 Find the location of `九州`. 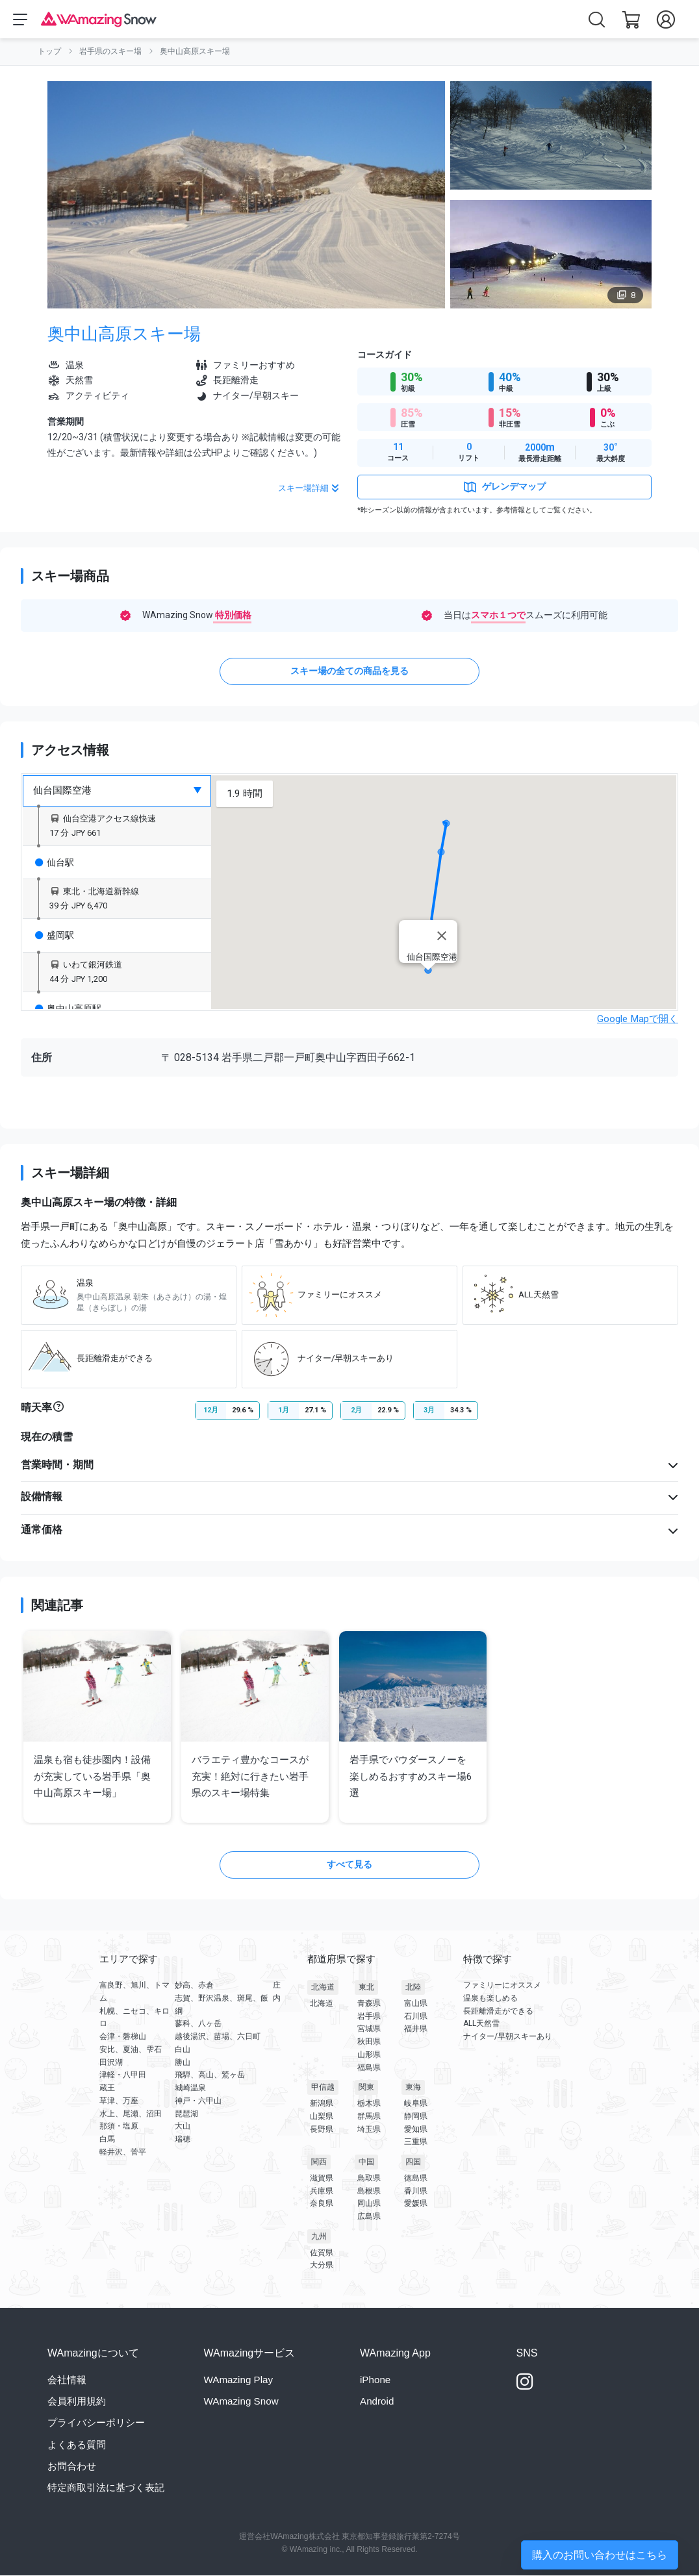

九州 is located at coordinates (319, 2237).